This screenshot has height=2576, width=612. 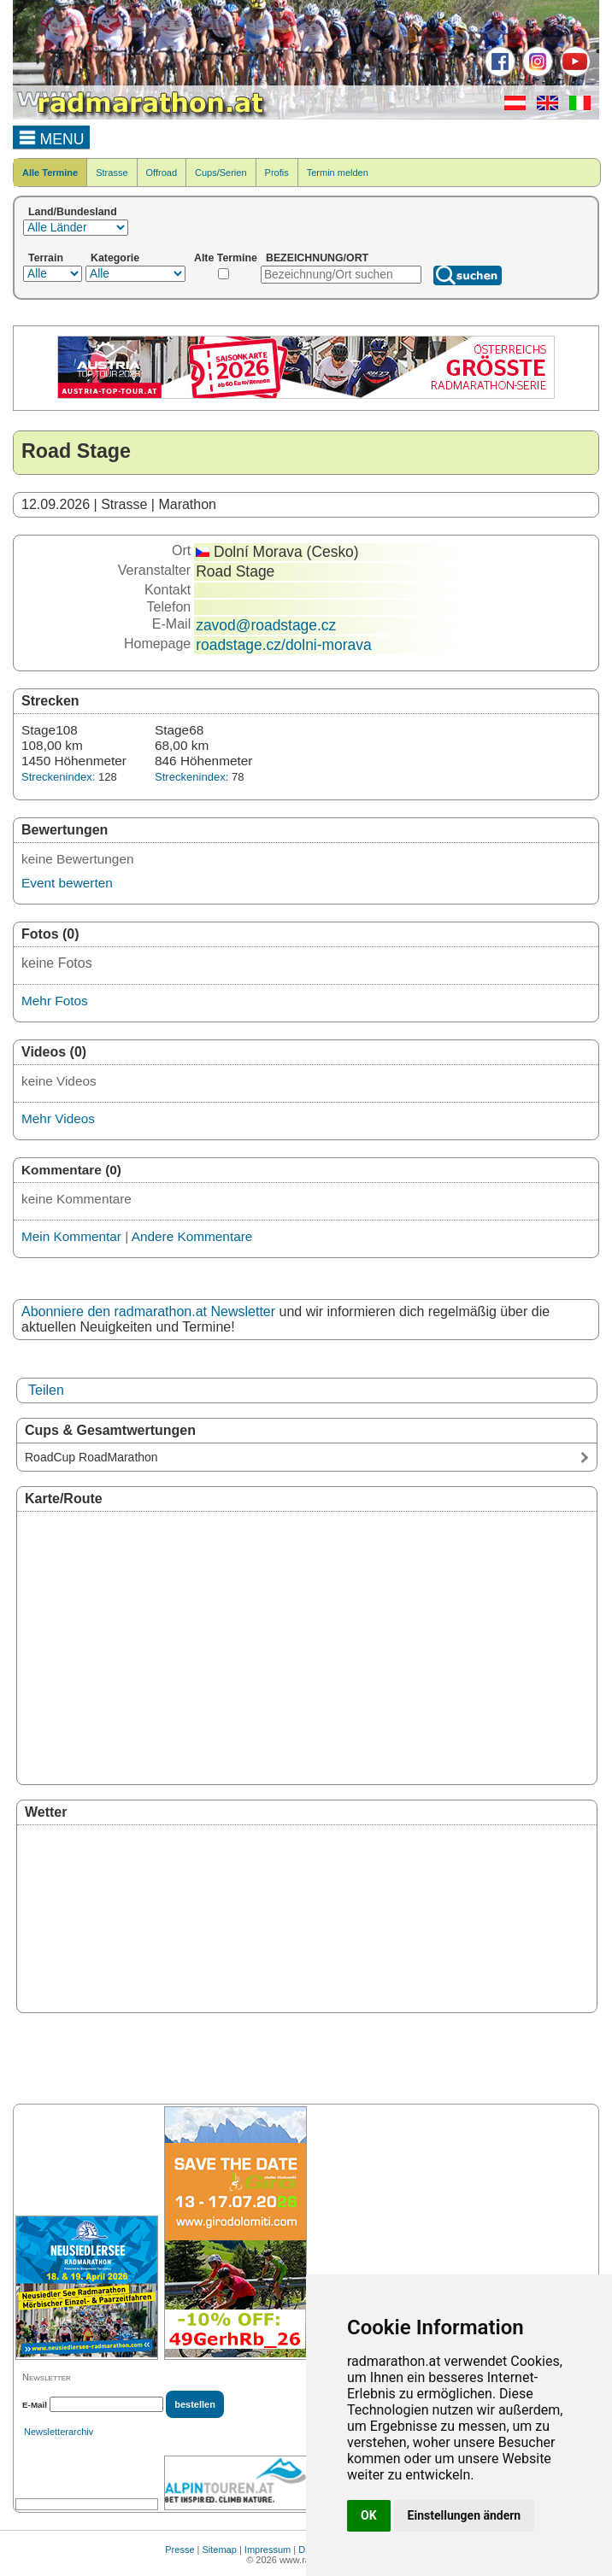 What do you see at coordinates (369, 2515) in the screenshot?
I see `OK [button]` at bounding box center [369, 2515].